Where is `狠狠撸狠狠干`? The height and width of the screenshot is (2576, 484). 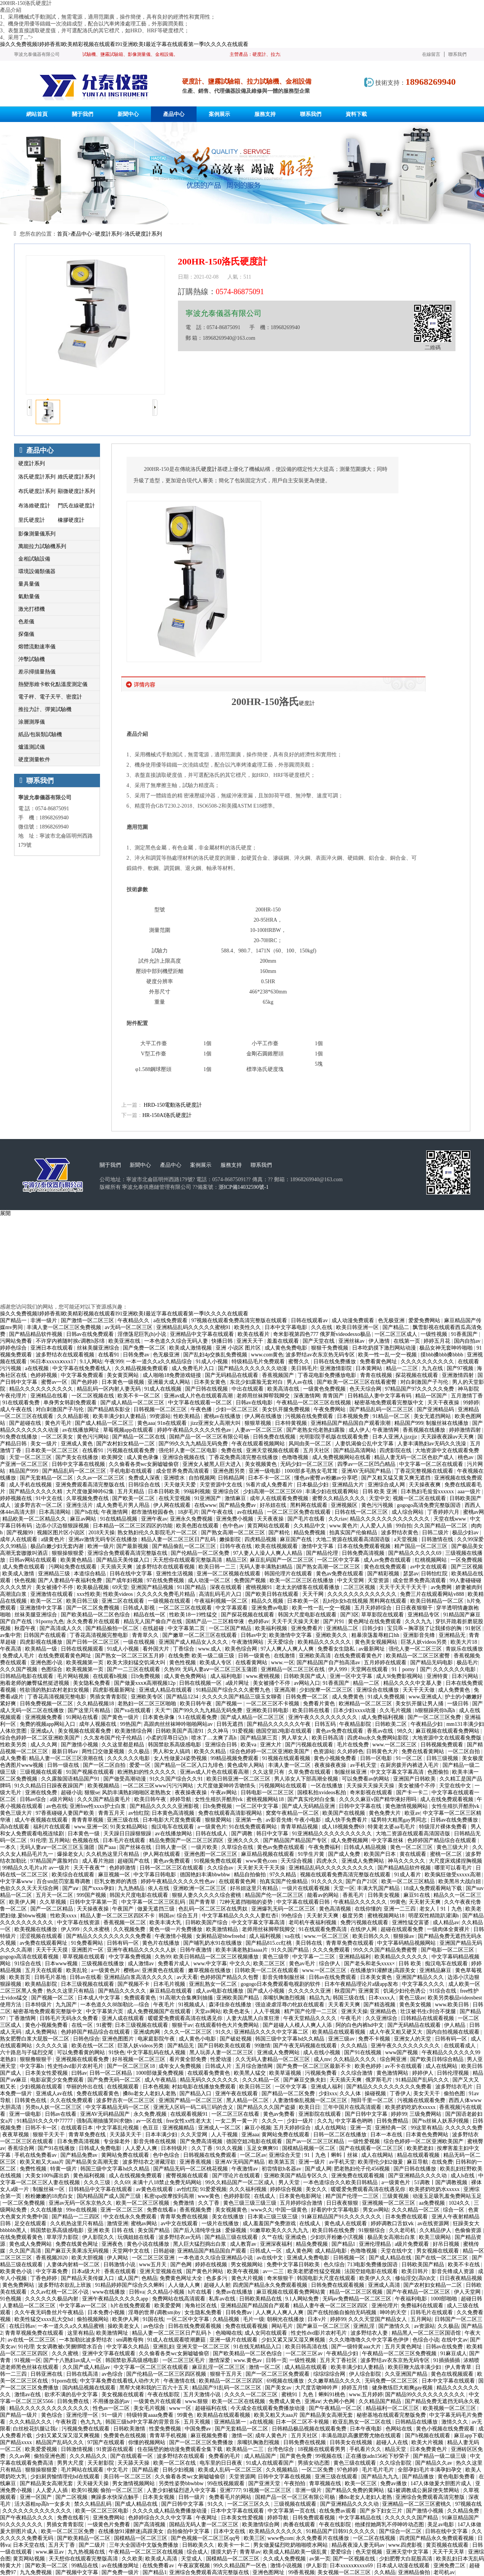 狠狠撸狠狠干 is located at coordinates (36, 2059).